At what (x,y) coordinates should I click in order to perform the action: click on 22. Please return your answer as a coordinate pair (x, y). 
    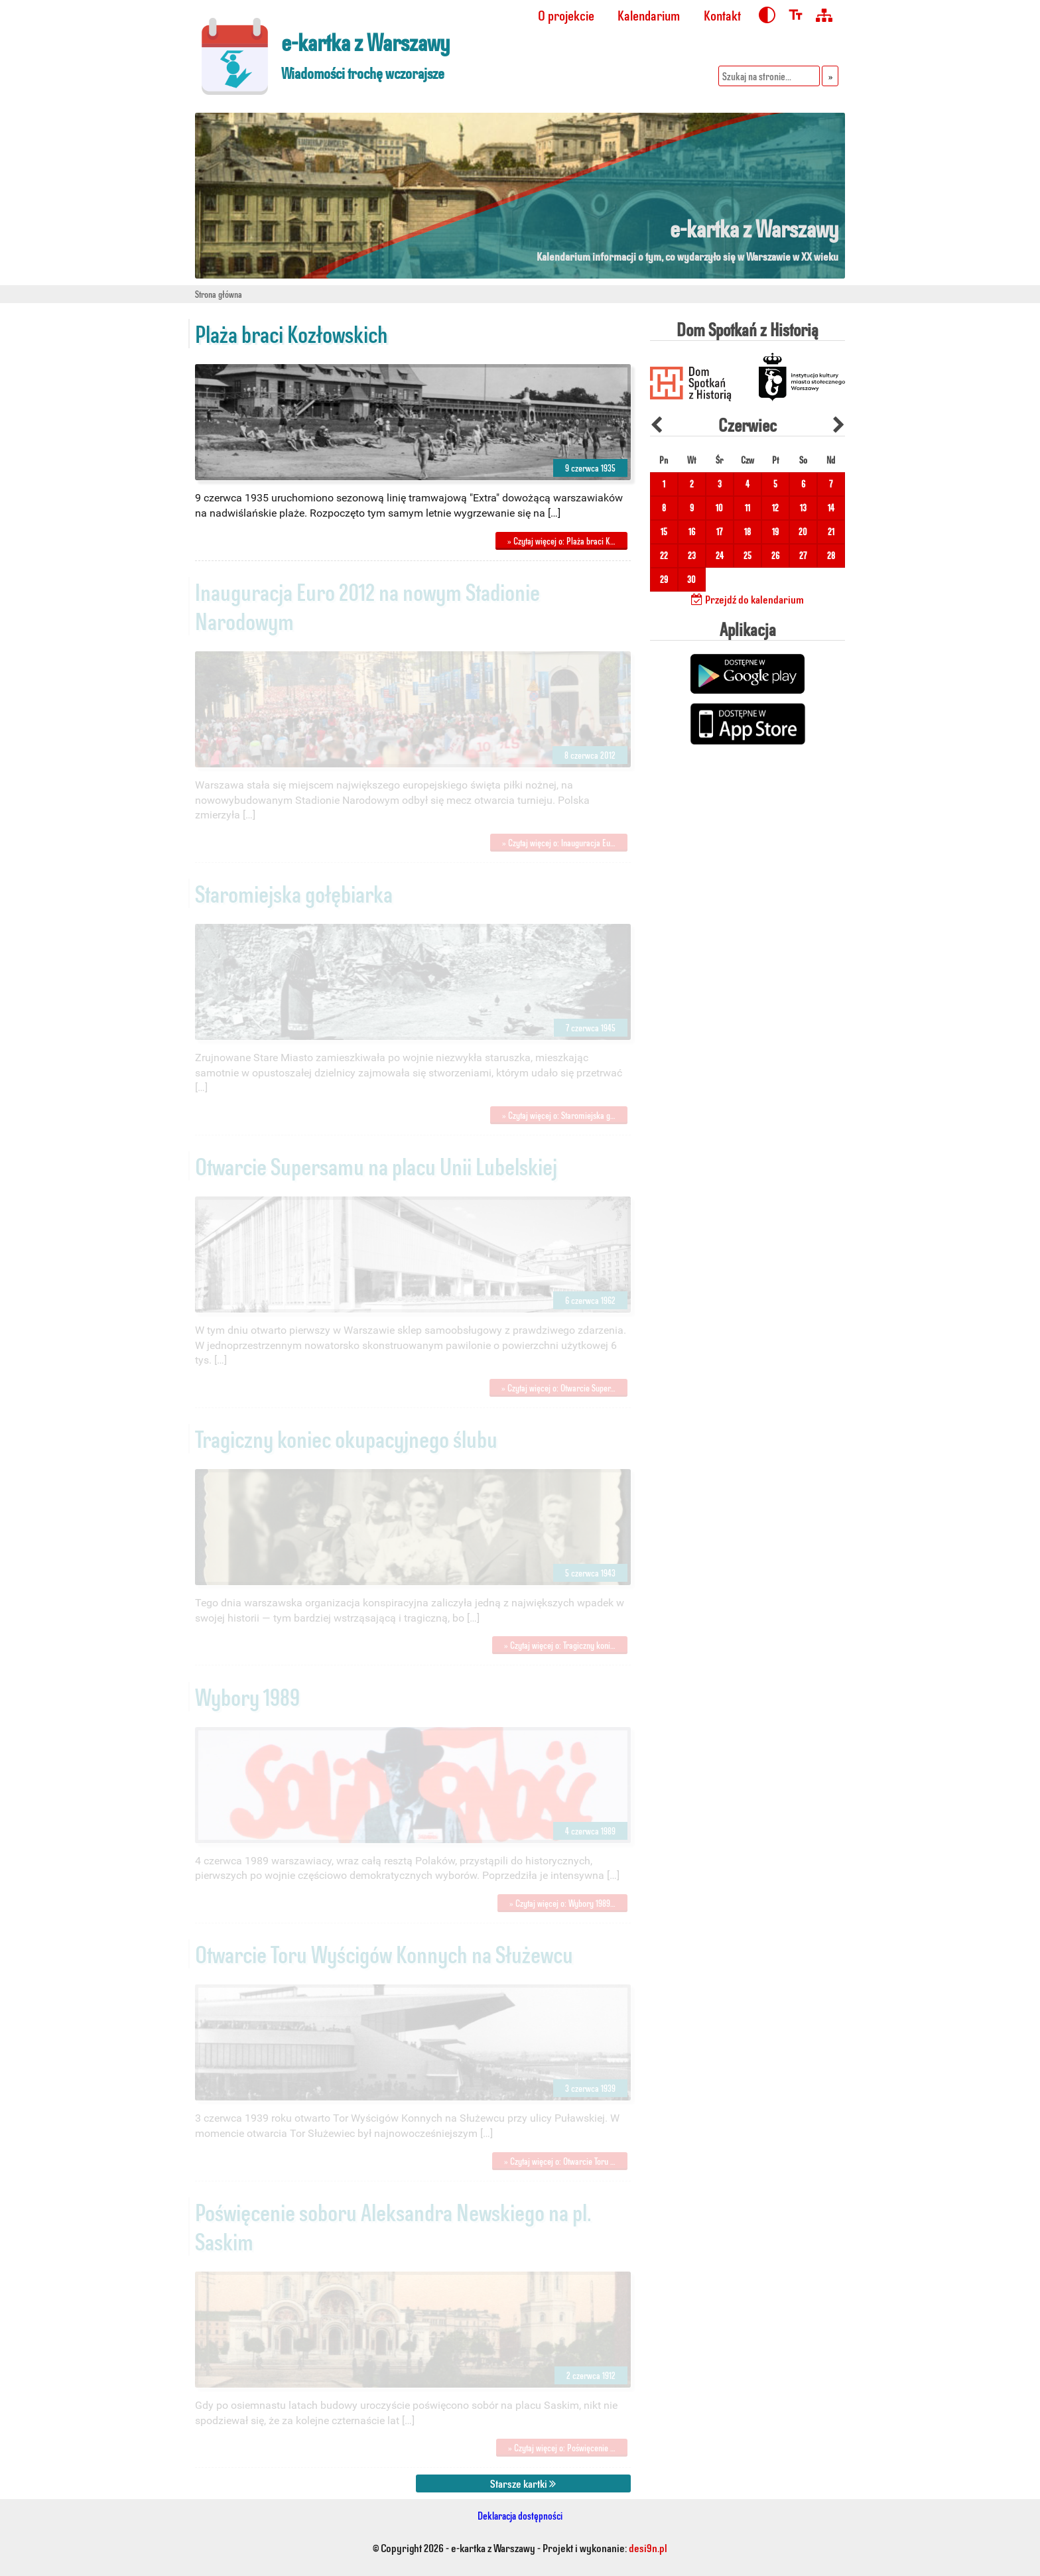
    Looking at the image, I should click on (664, 555).